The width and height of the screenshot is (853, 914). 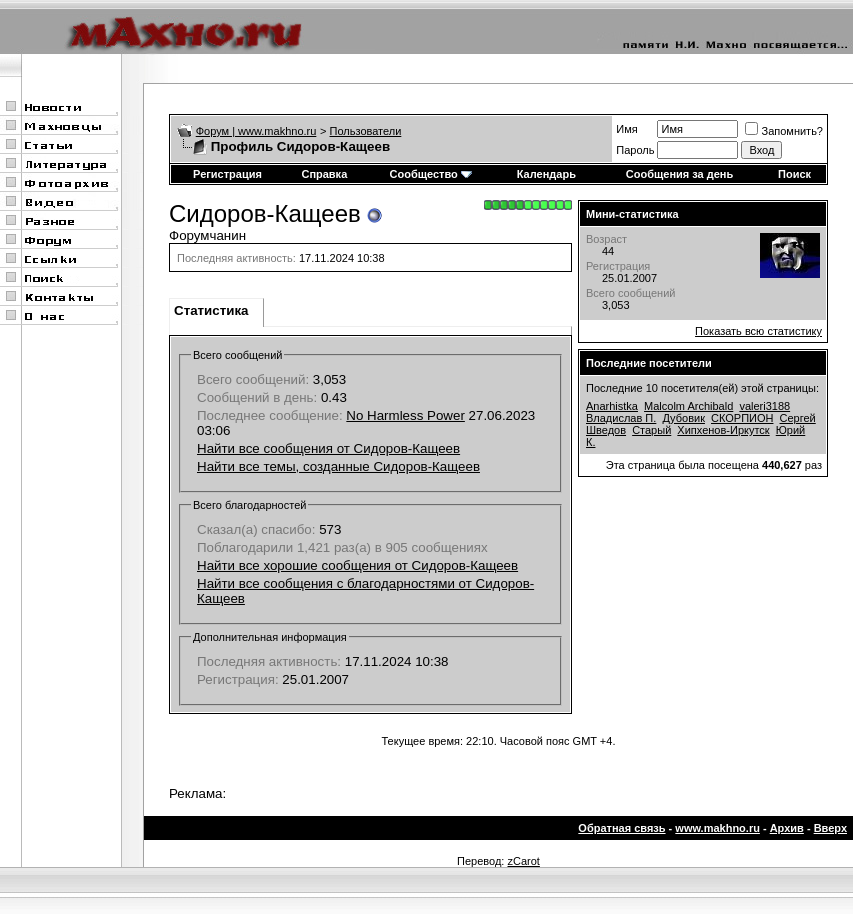 What do you see at coordinates (256, 131) in the screenshot?
I see `Форум | www.makhno.ru` at bounding box center [256, 131].